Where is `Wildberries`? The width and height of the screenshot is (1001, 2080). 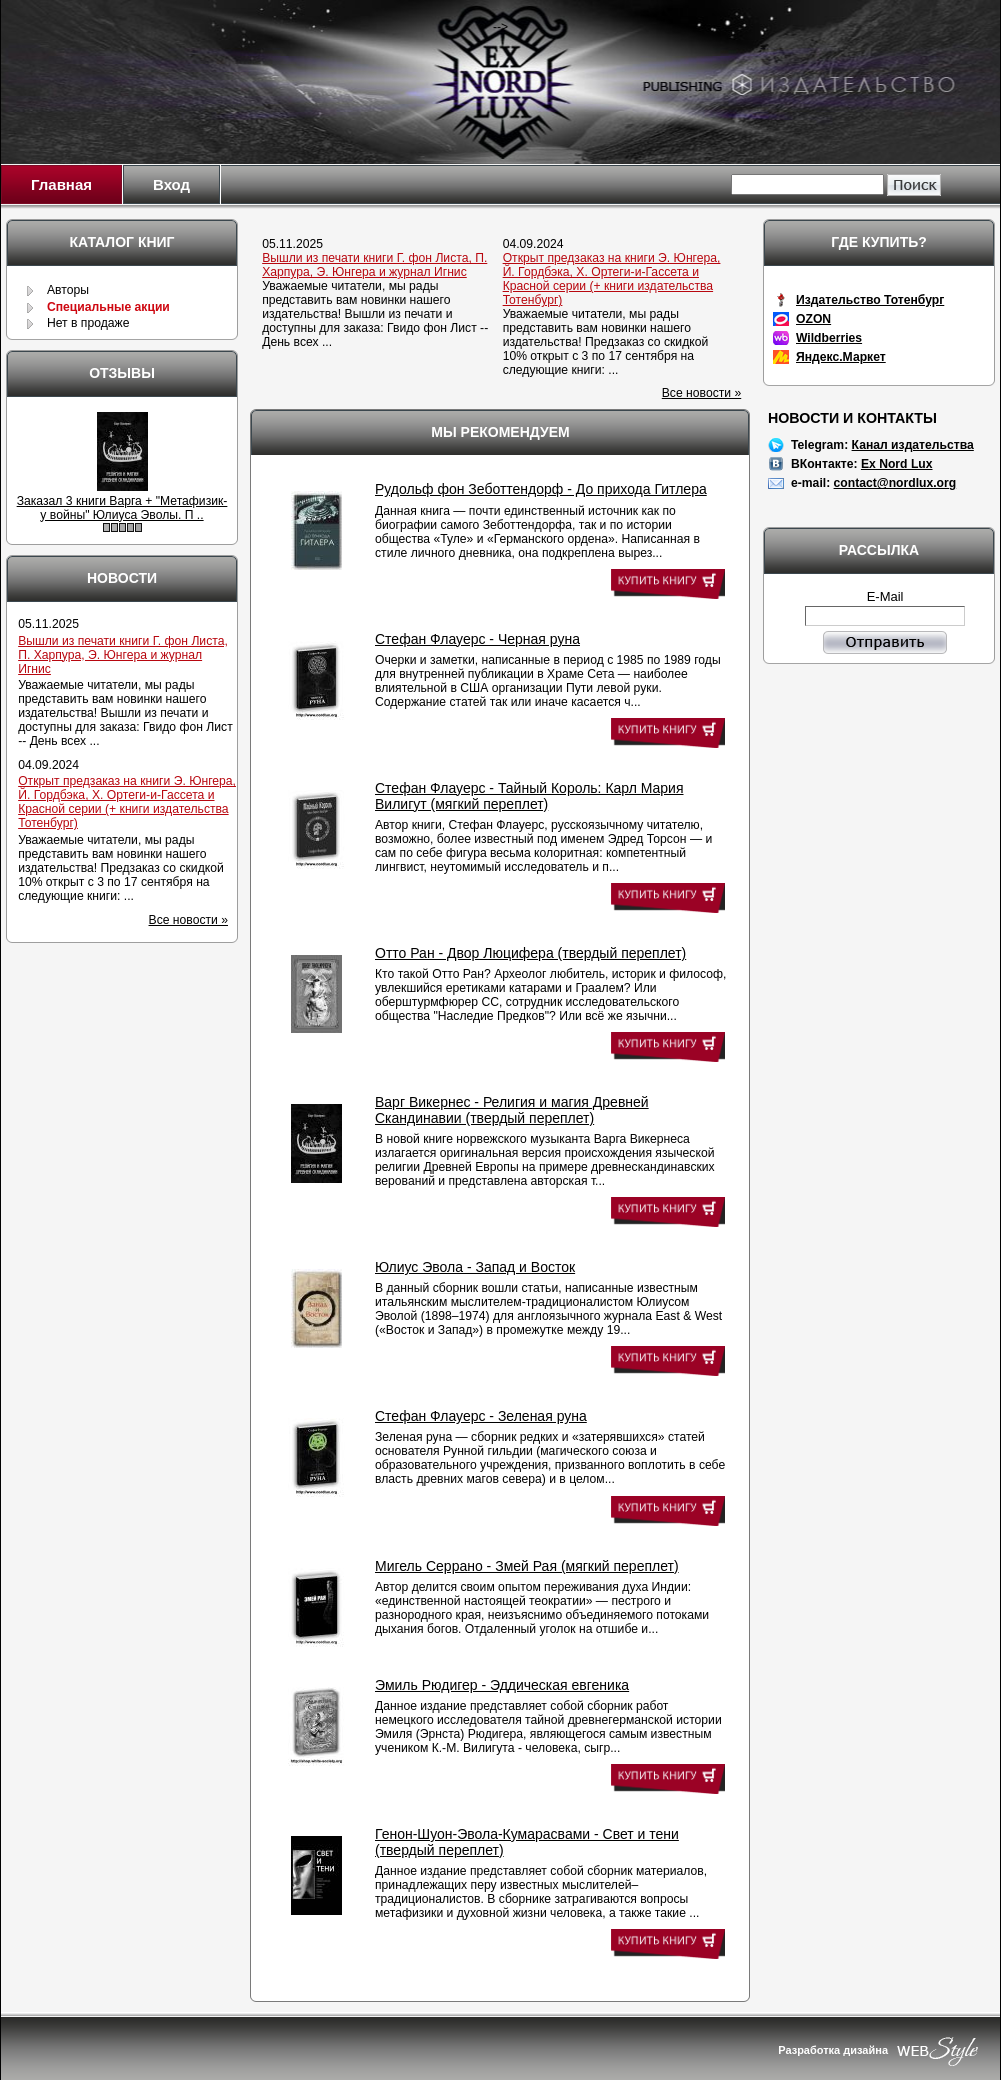
Wildberries is located at coordinates (829, 338).